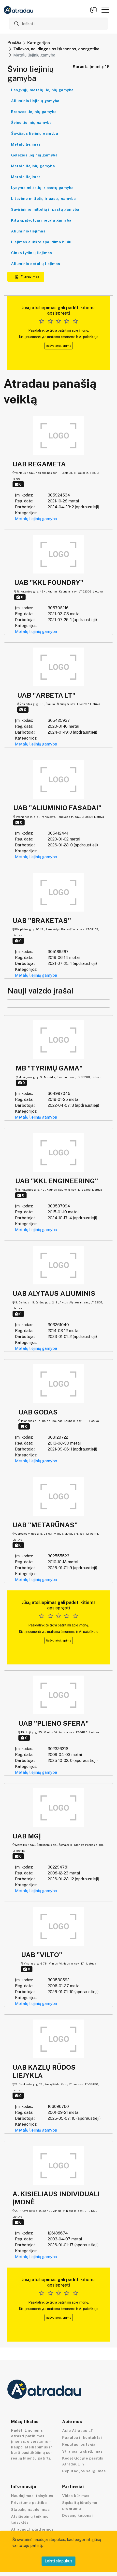 This screenshot has width=117, height=2576. Describe the element at coordinates (26, 144) in the screenshot. I see `Metalų liejimas` at that location.